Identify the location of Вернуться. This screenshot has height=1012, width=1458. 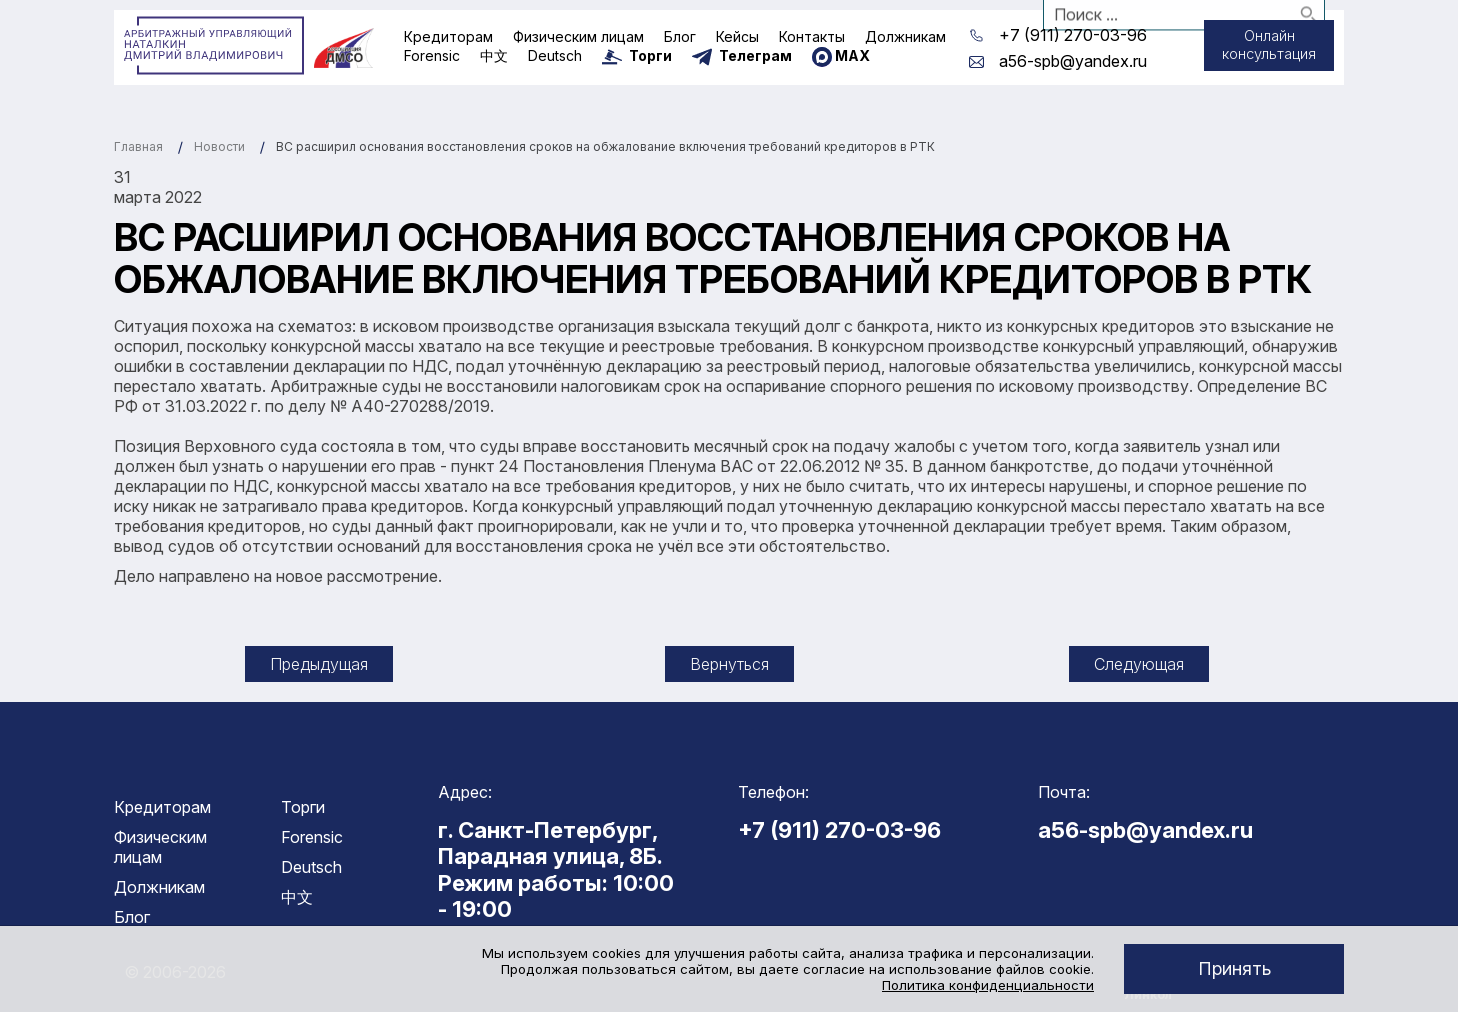
(729, 664).